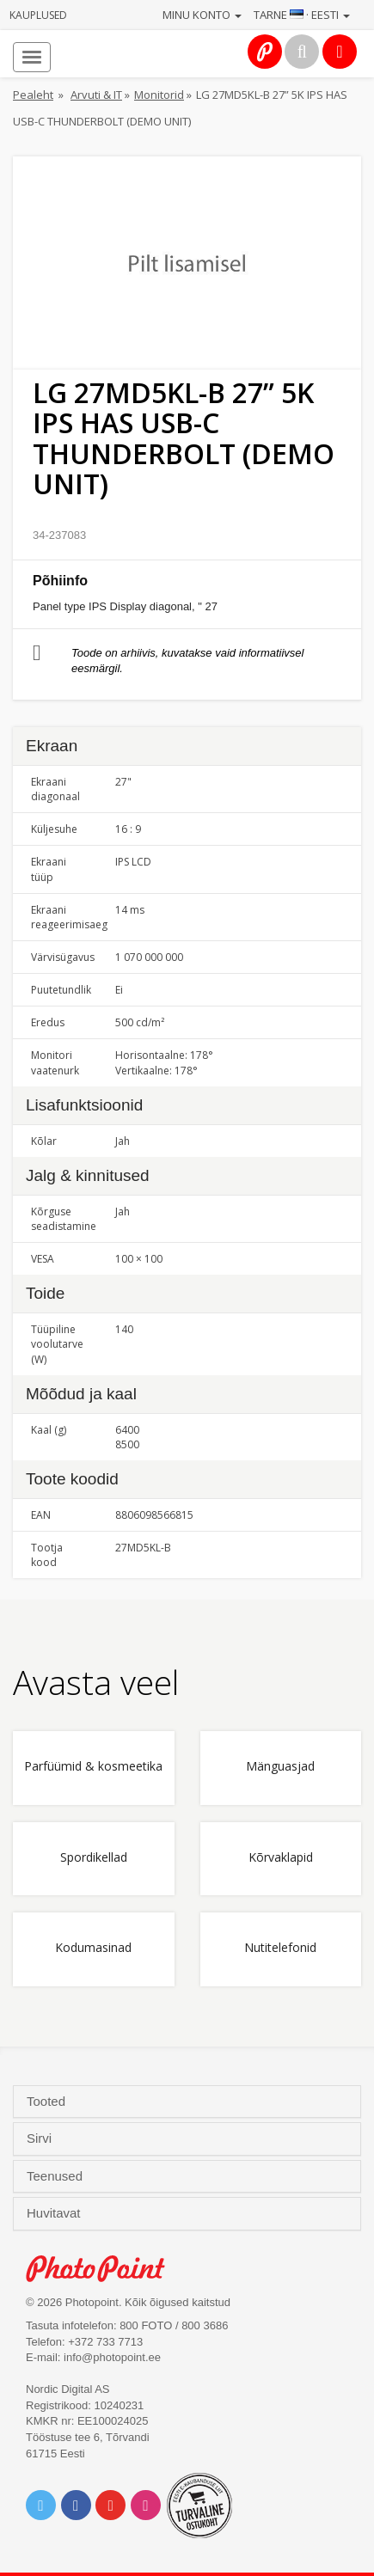  I want to click on Photo Point, so click(104, 2269).